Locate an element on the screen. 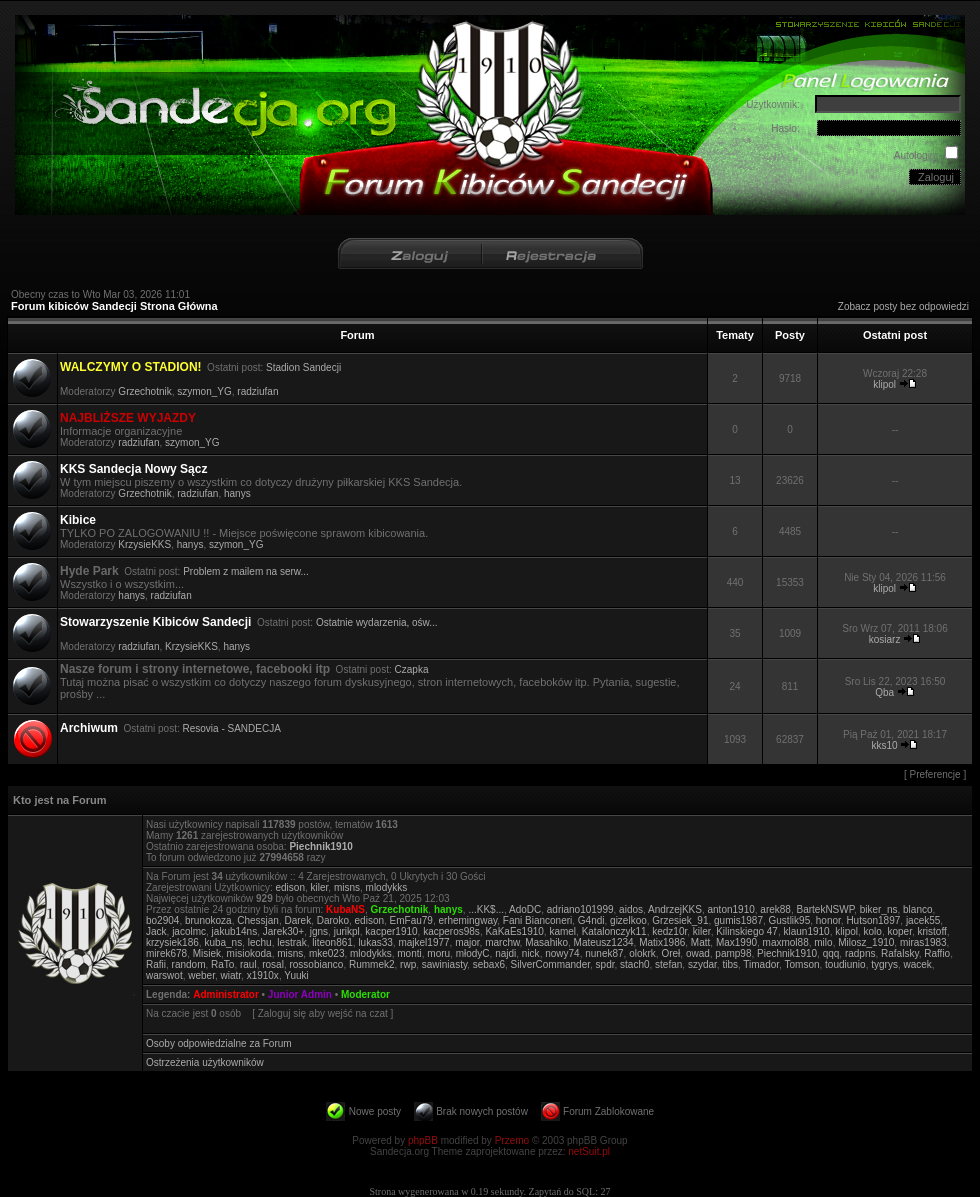 The width and height of the screenshot is (980, 1197). Matix1986 is located at coordinates (662, 942).